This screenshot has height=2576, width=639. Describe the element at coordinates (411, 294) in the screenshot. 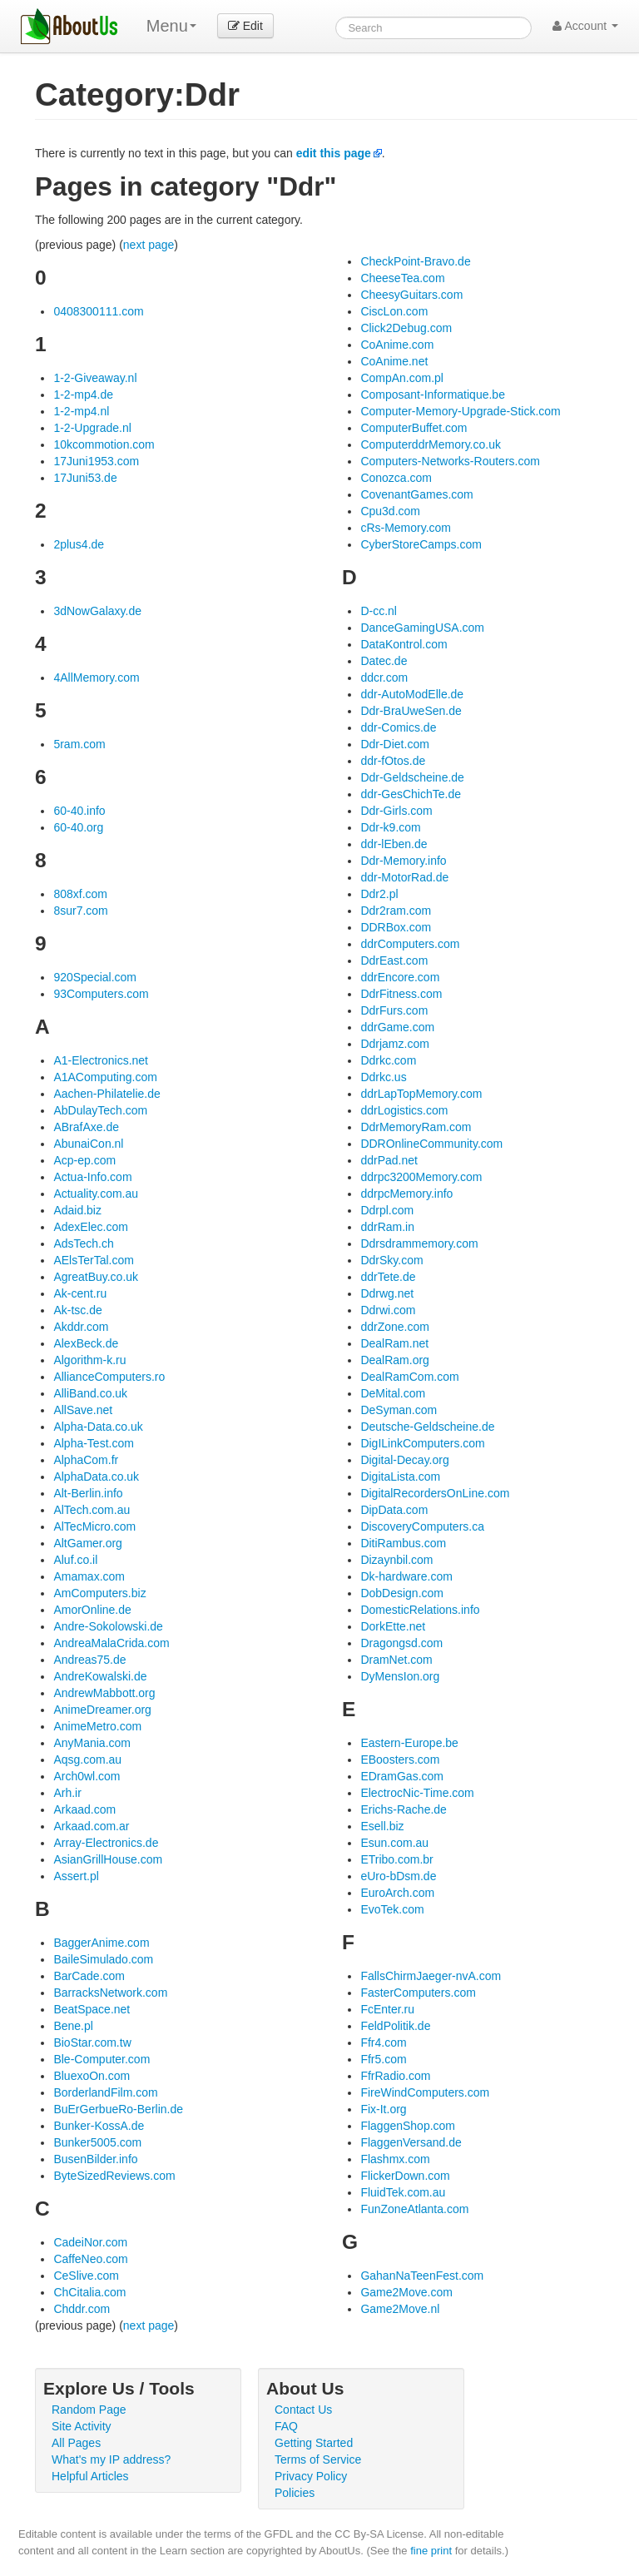

I see `CheesyGuitars.com` at that location.